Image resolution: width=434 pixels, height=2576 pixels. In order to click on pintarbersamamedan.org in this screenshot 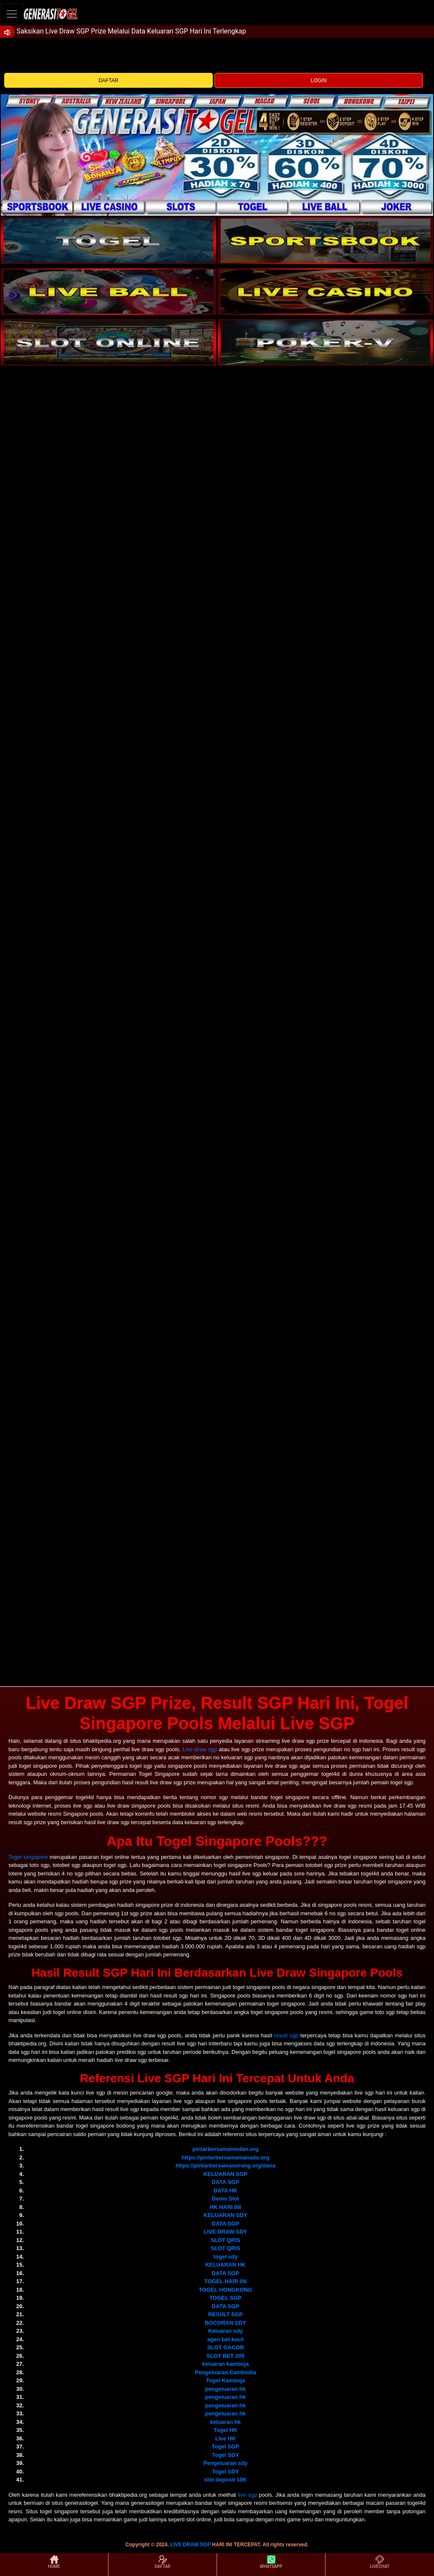, I will do `click(225, 2149)`.